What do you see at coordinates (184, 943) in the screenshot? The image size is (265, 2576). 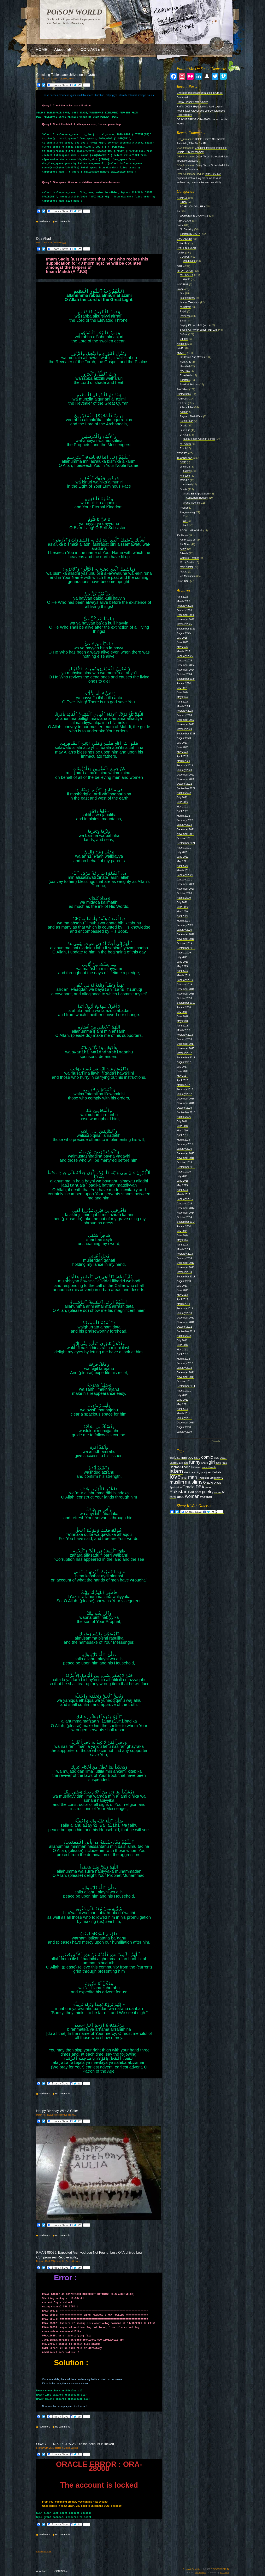 I see `October 2019` at bounding box center [184, 943].